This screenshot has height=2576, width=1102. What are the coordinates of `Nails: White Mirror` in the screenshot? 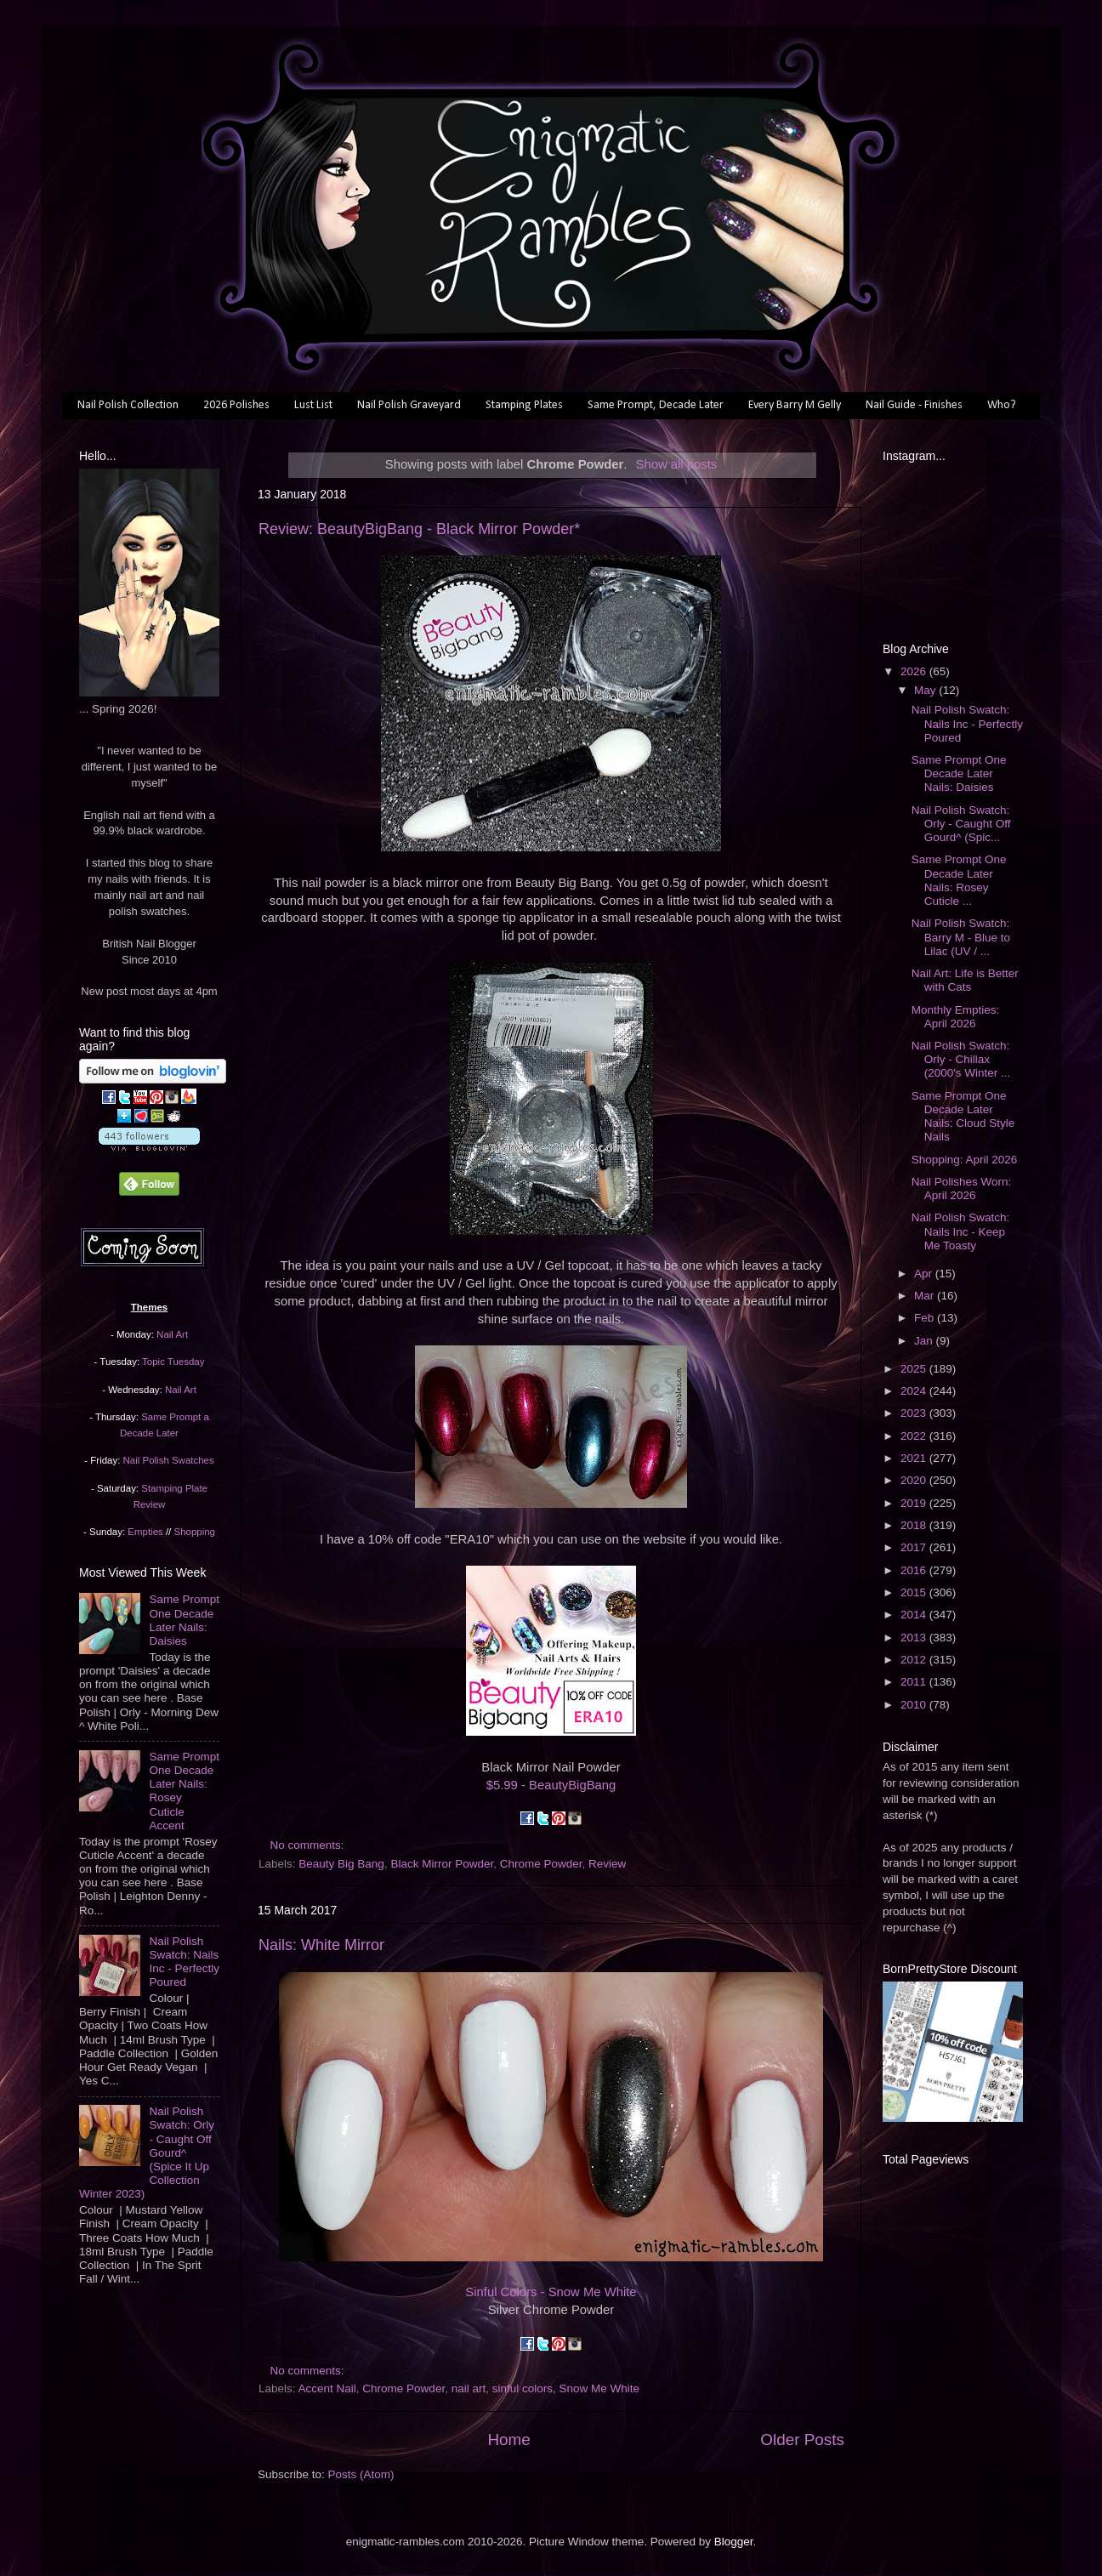 It's located at (321, 1944).